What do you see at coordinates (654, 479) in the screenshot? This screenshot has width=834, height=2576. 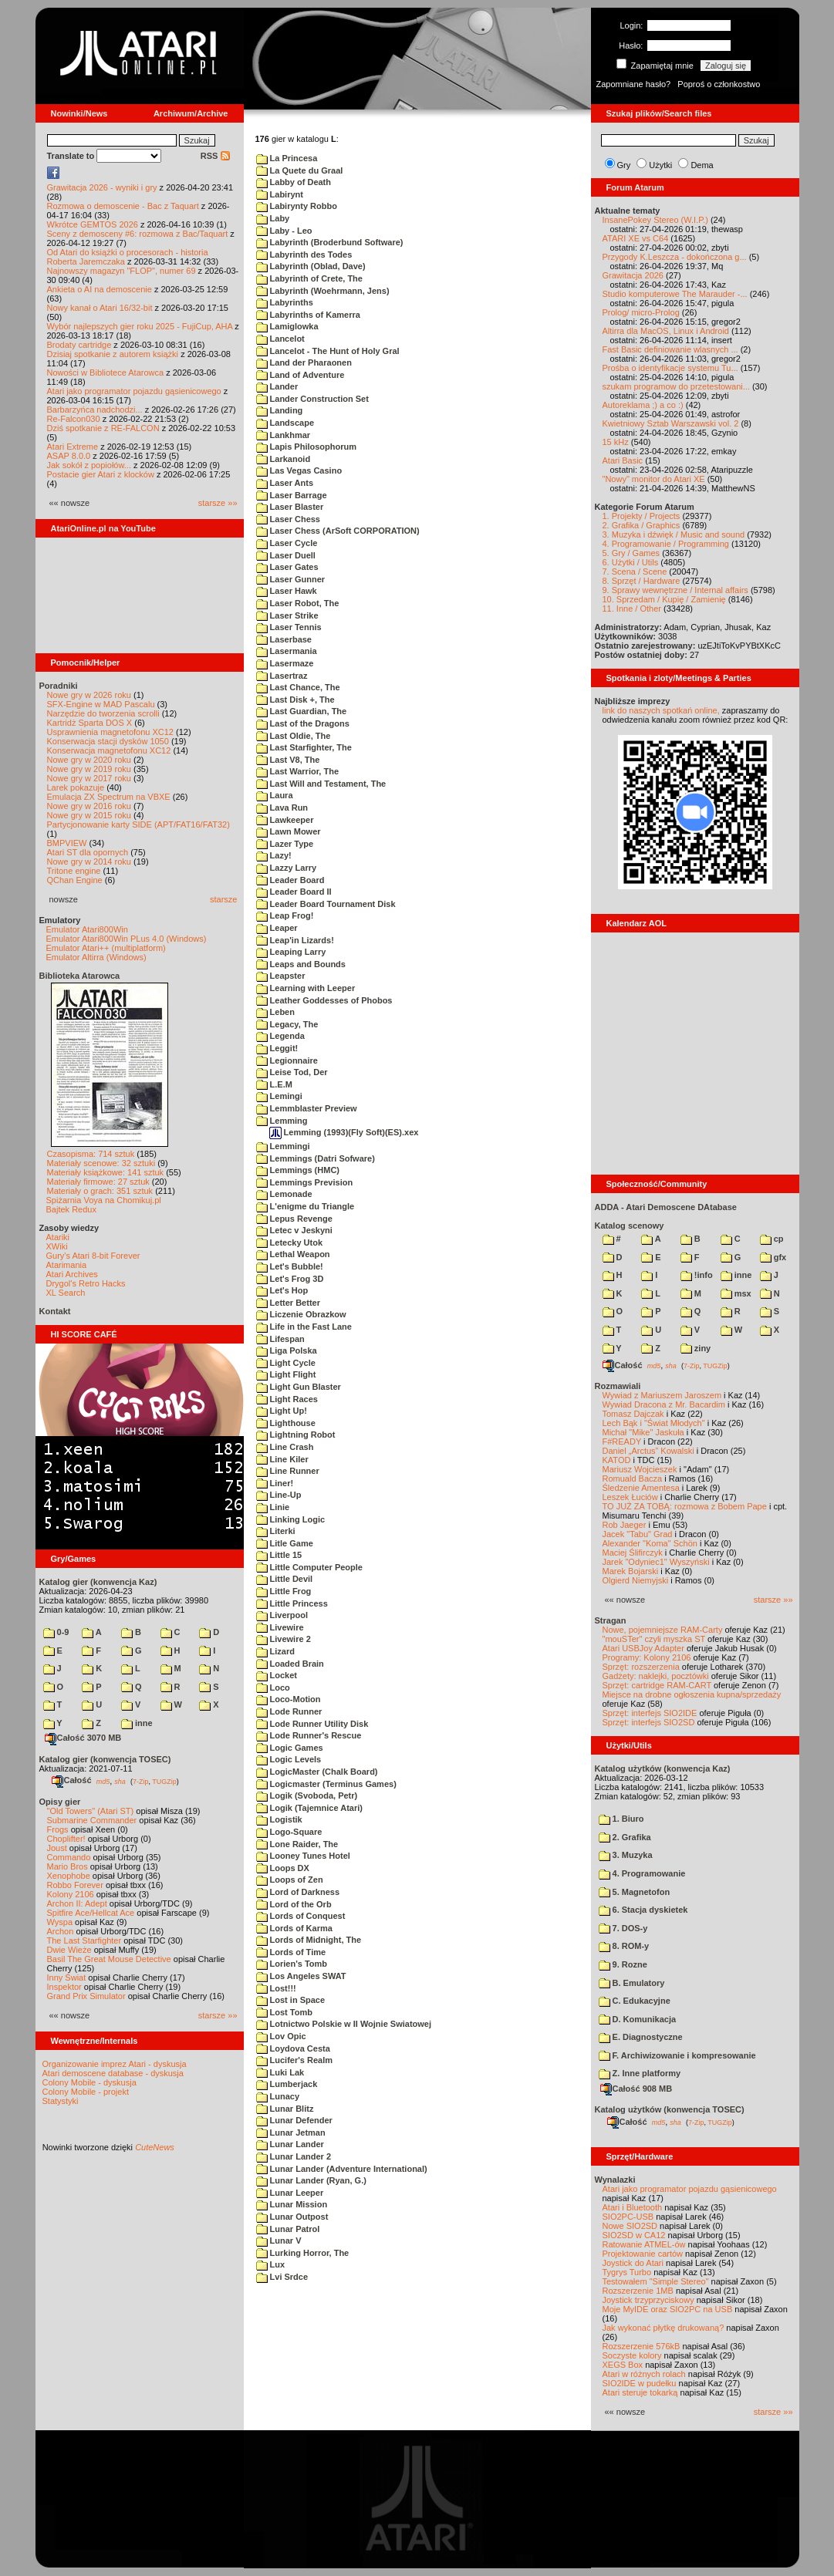 I see `"Nowy" monitor do Atari XE` at bounding box center [654, 479].